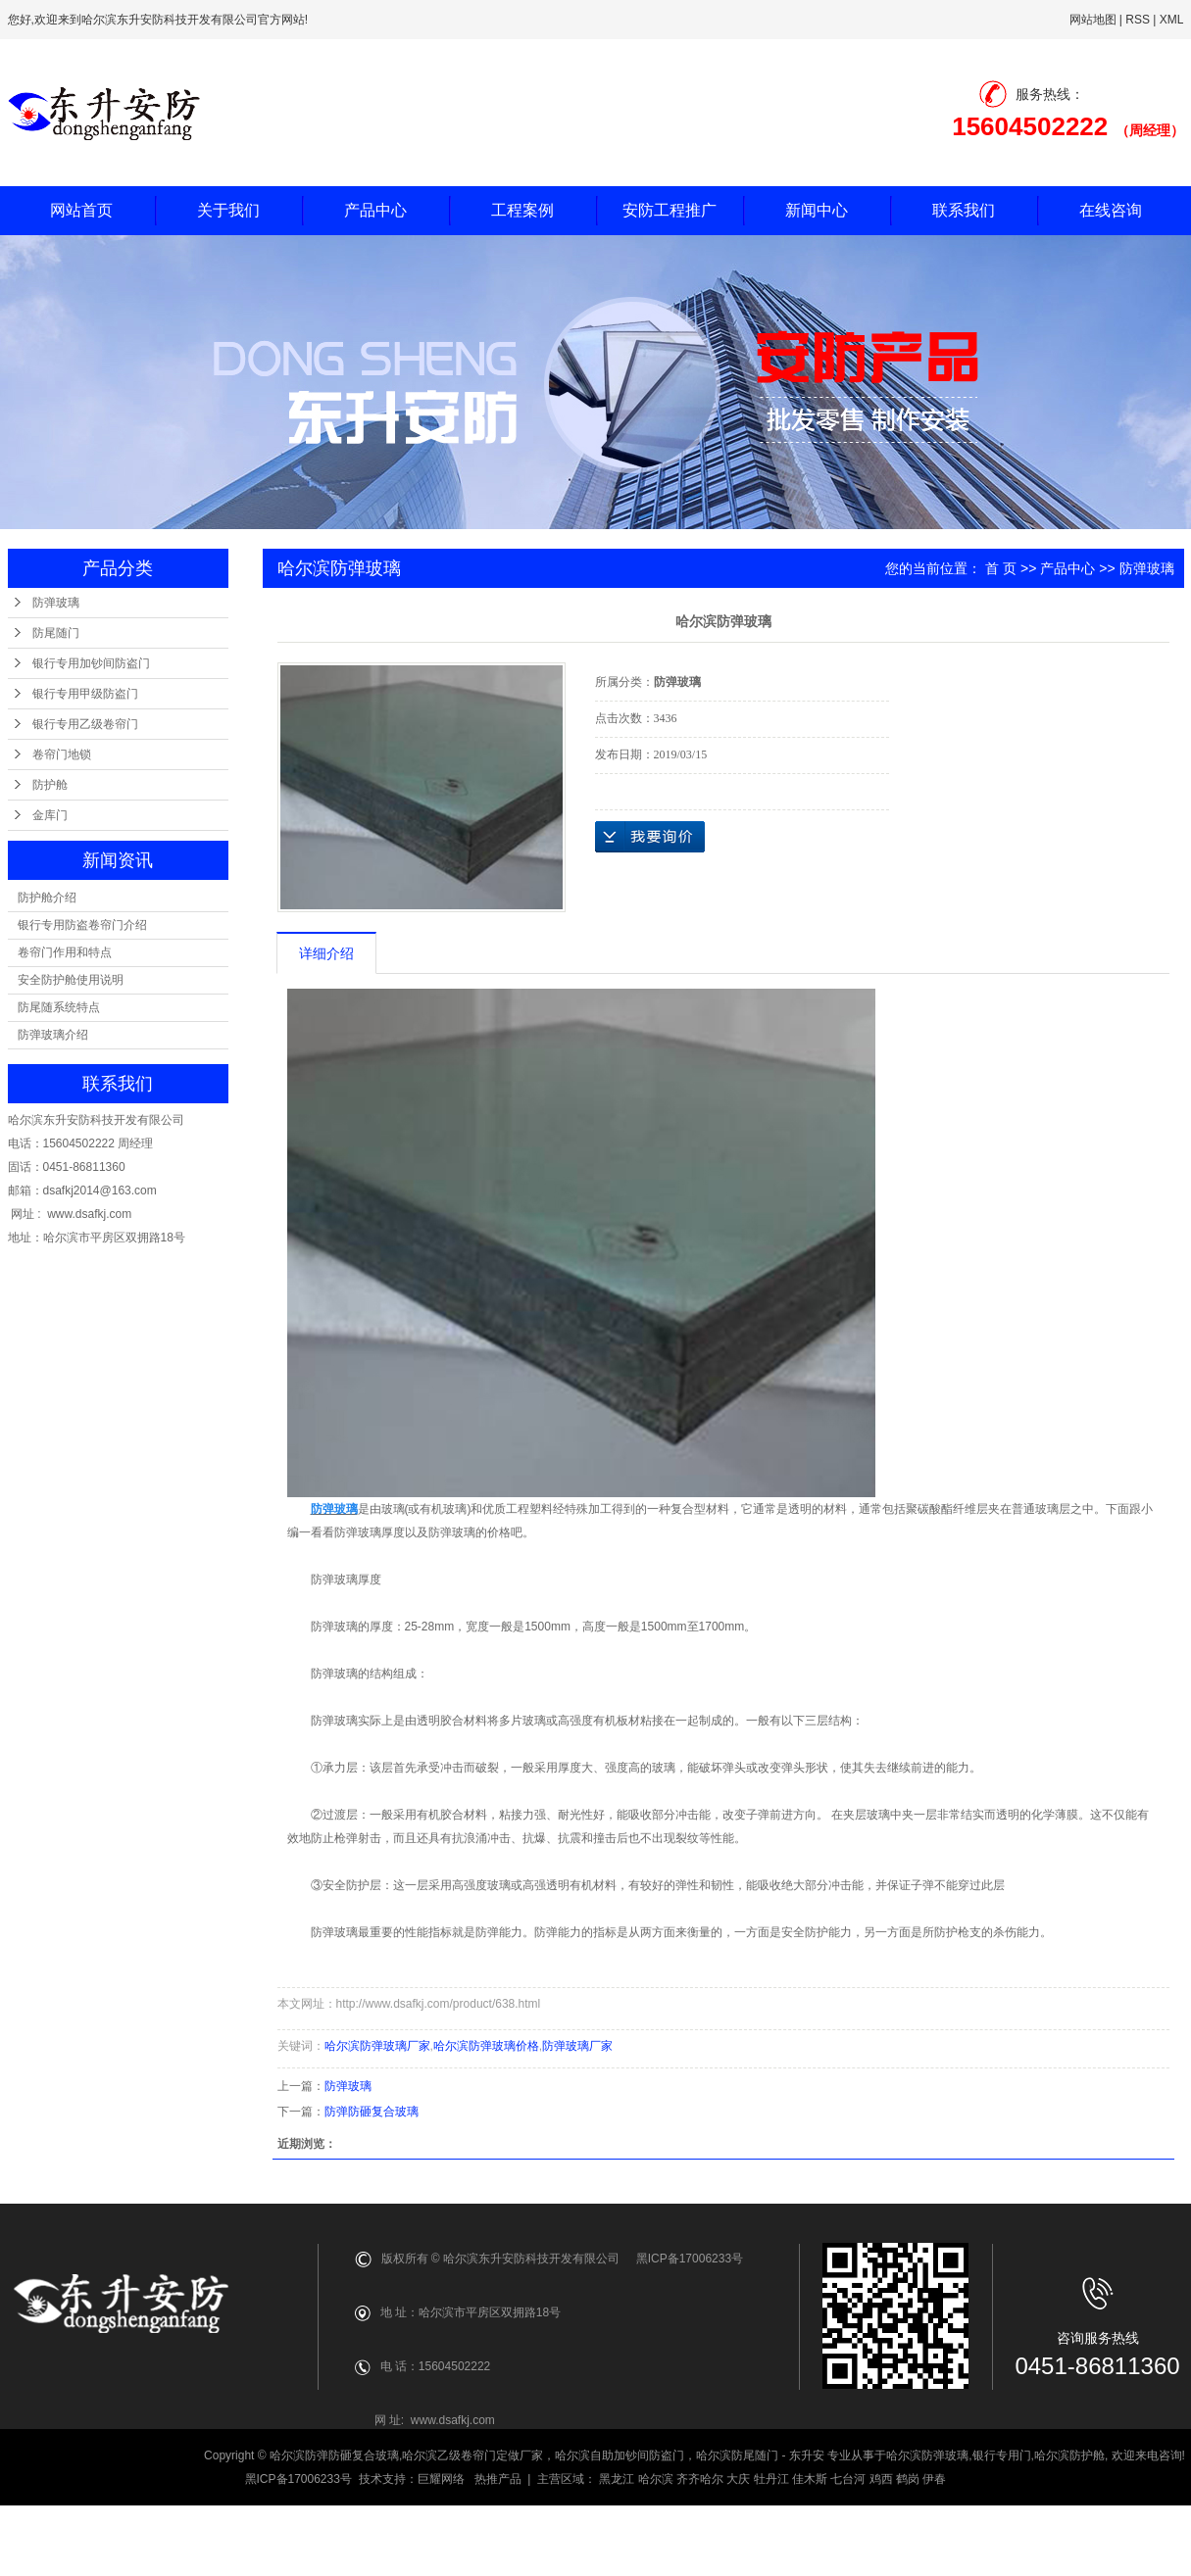 Image resolution: width=1191 pixels, height=2576 pixels. I want to click on 鸡西, so click(881, 2479).